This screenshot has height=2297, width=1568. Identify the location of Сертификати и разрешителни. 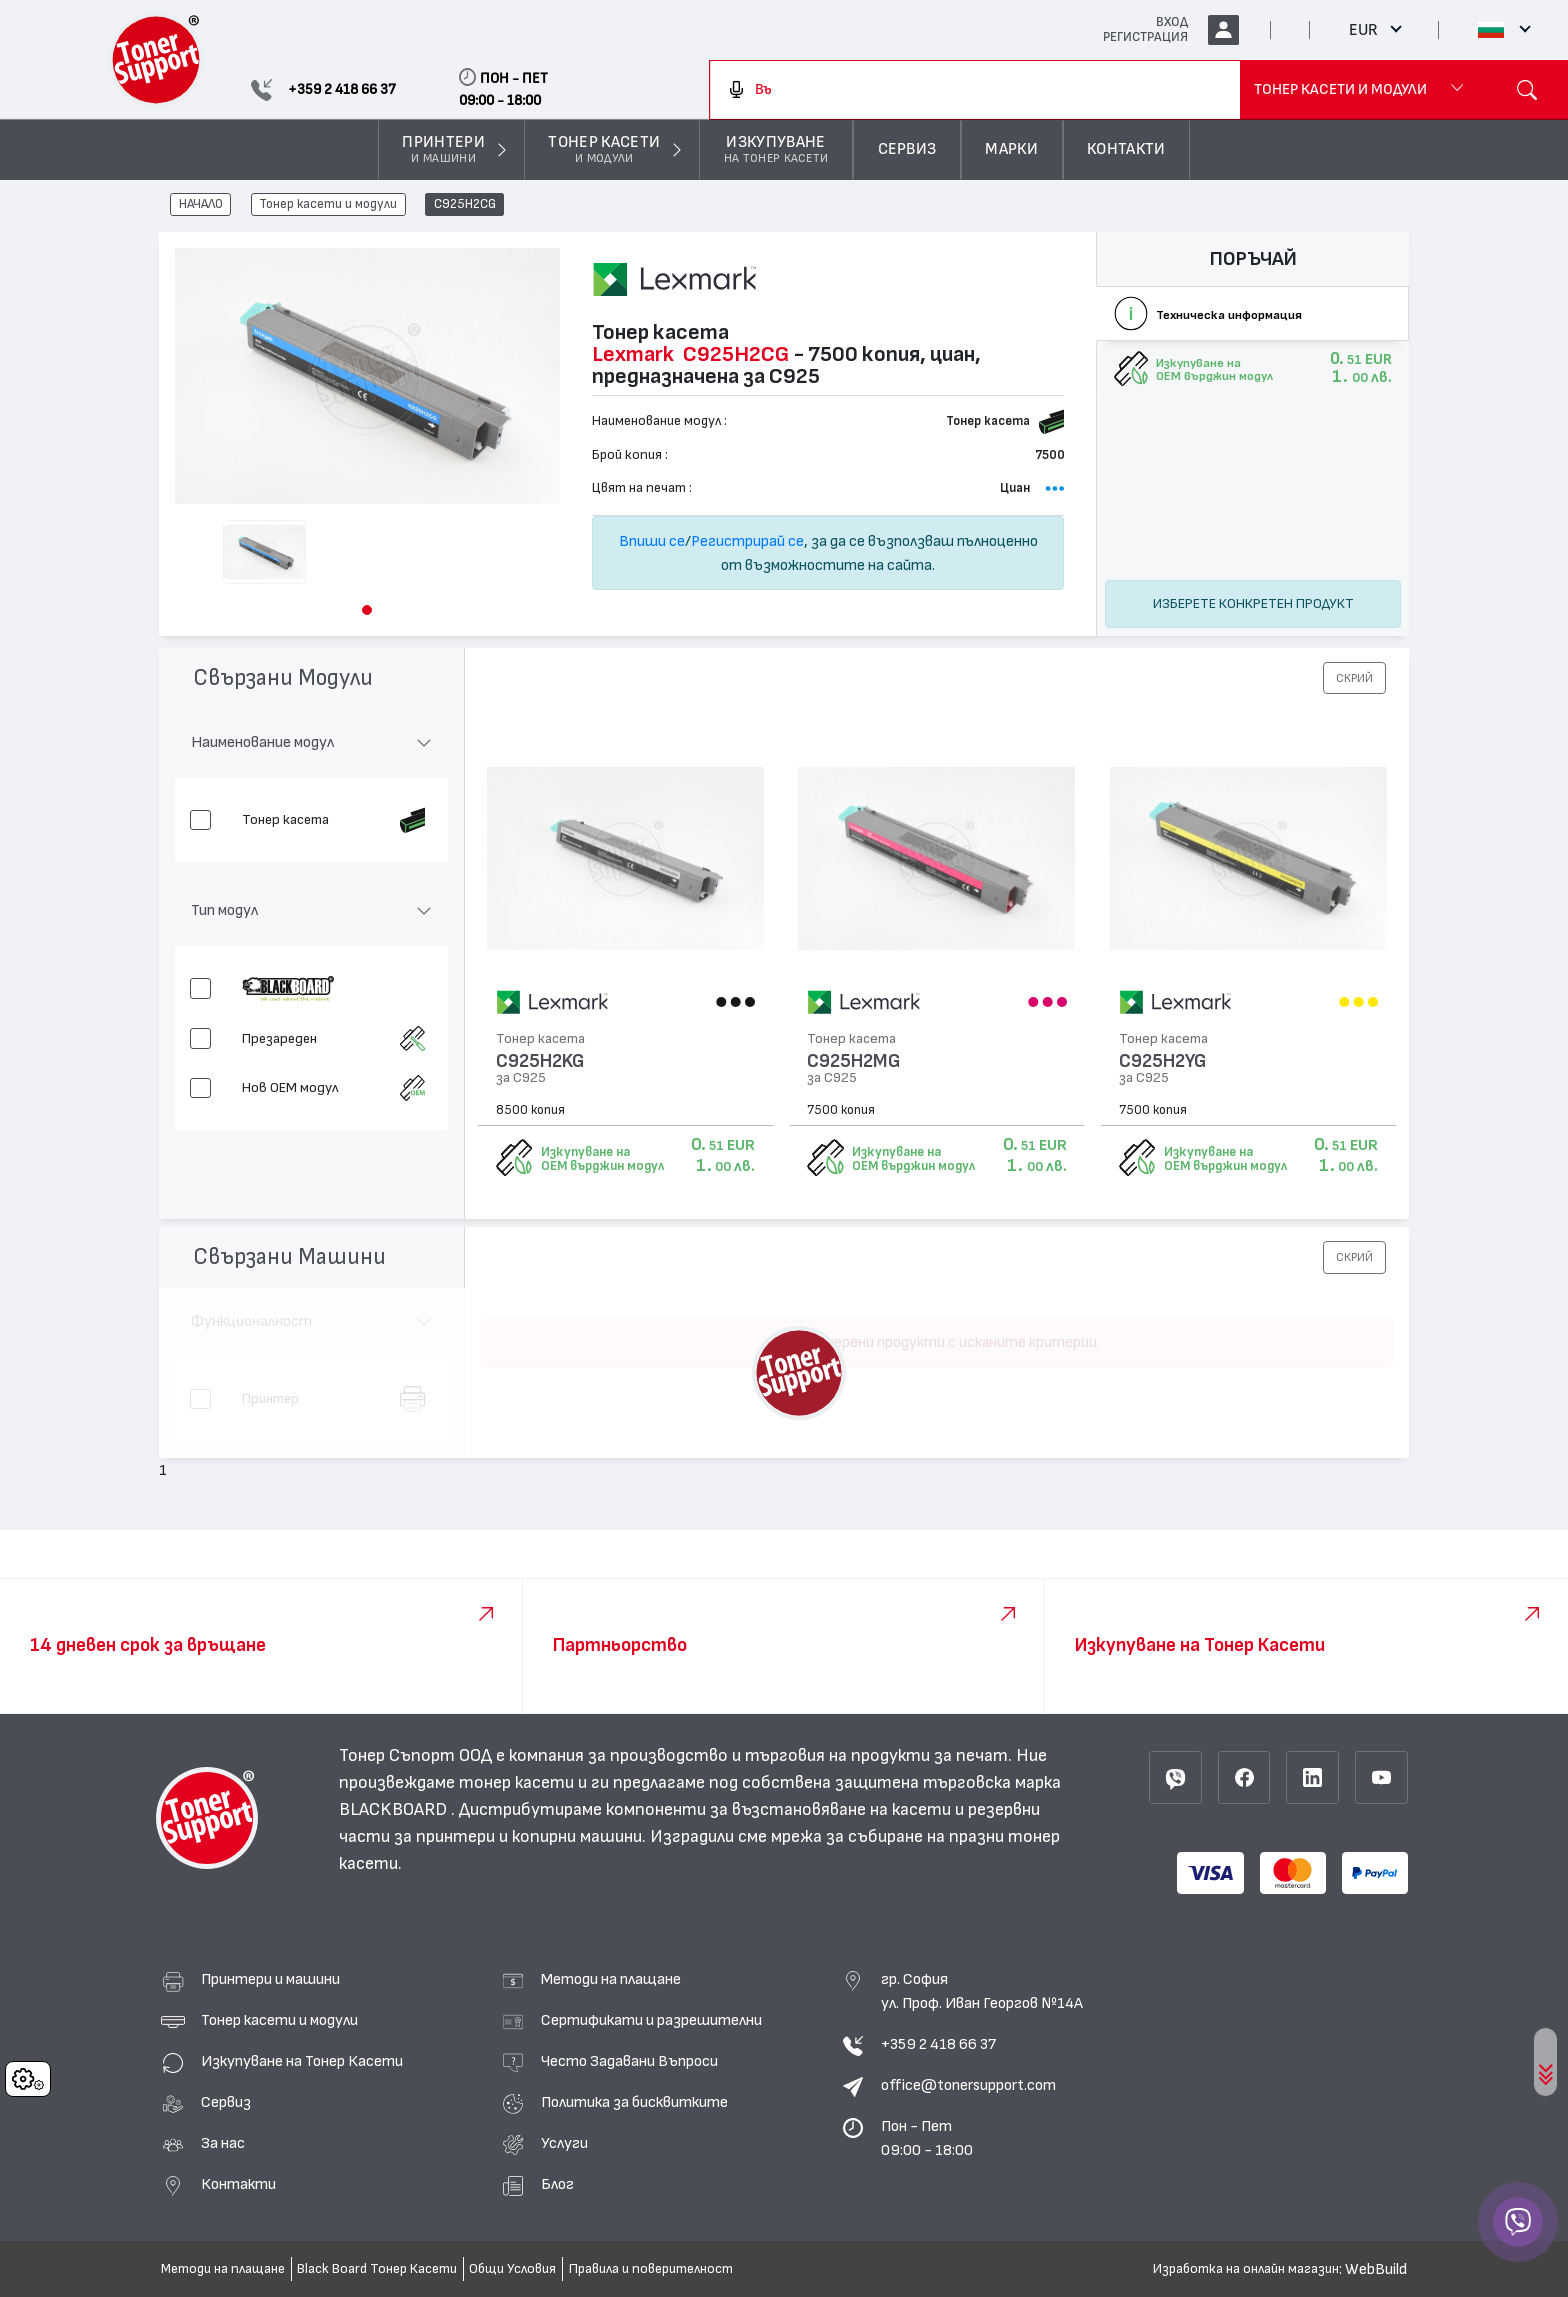
(651, 2020).